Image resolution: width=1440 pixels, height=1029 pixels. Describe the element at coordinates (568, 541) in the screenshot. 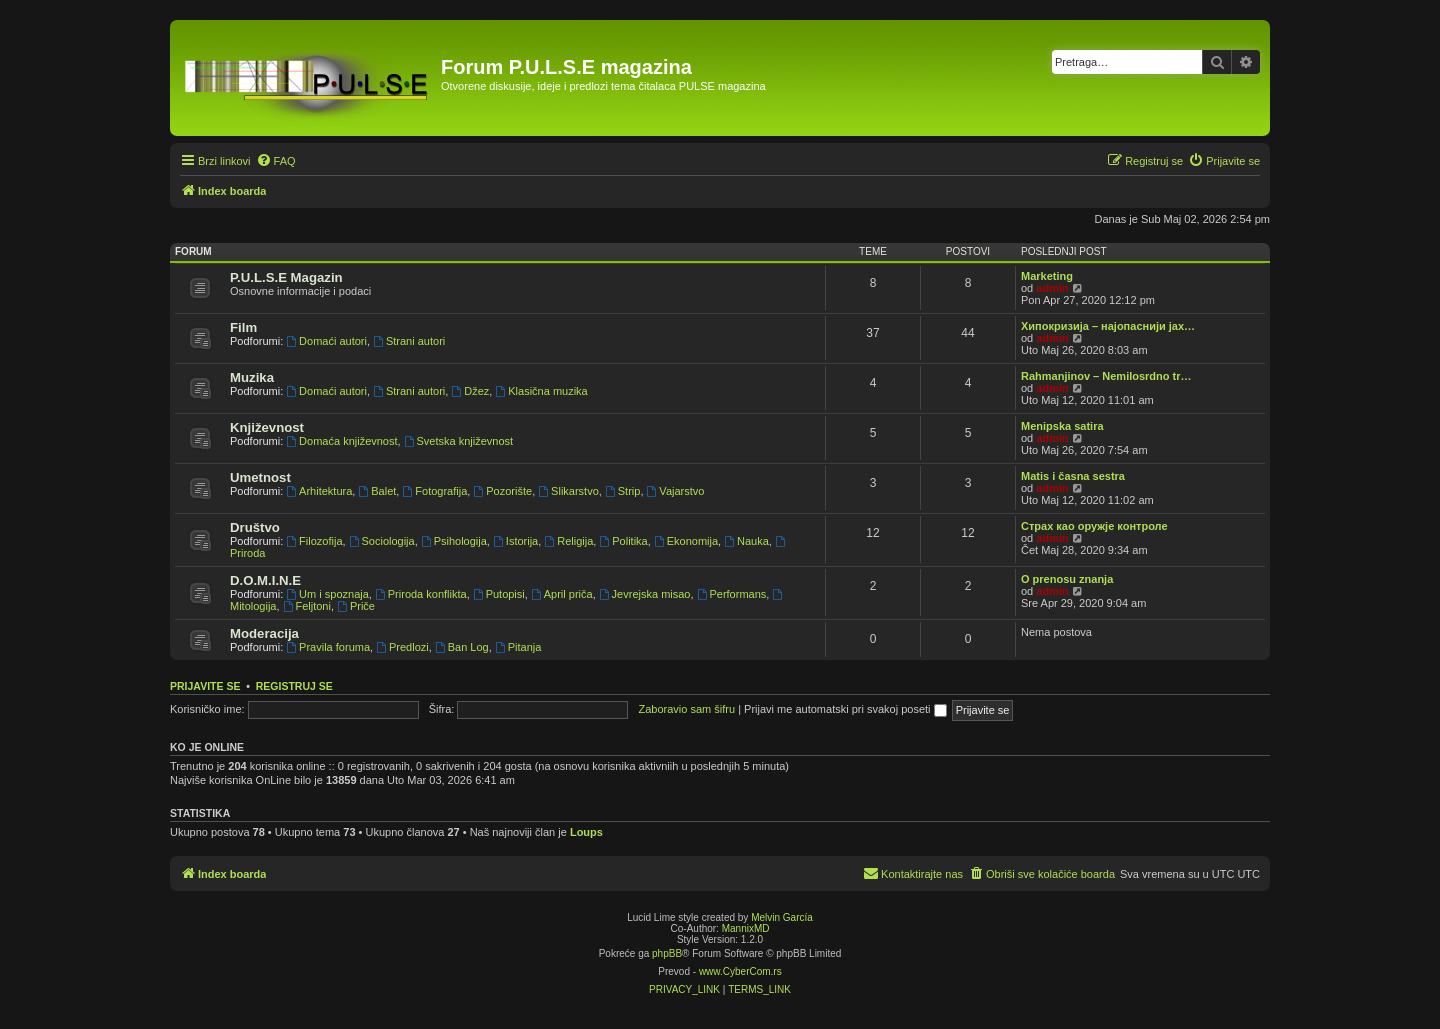

I see `Religija` at that location.